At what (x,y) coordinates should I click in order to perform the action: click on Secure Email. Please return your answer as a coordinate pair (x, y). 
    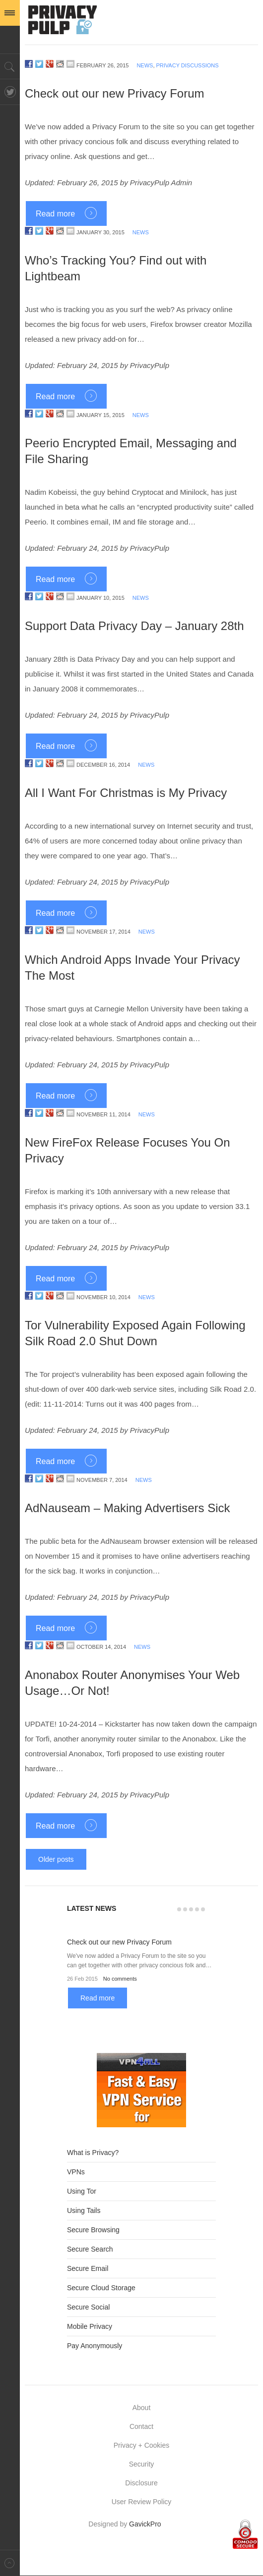
    Looking at the image, I should click on (87, 2268).